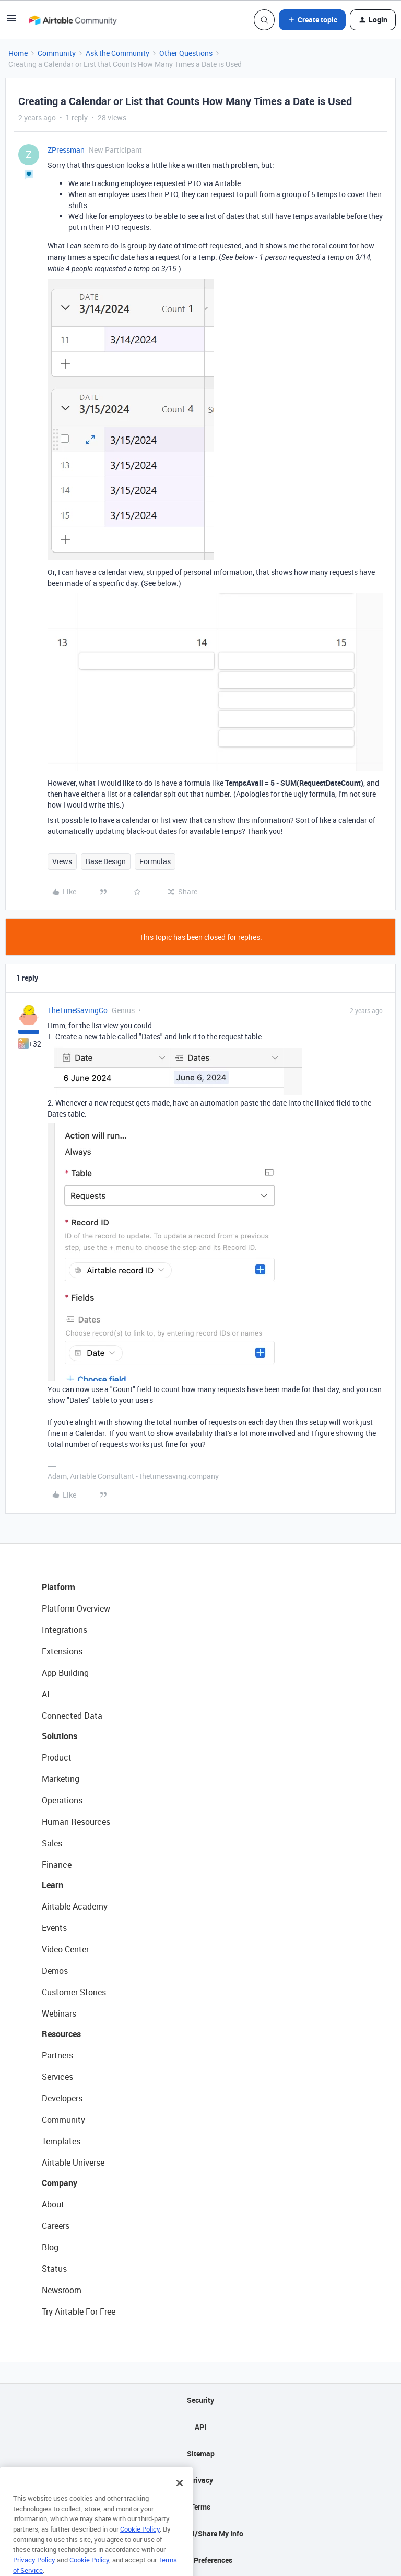 This screenshot has height=2576, width=401. Describe the element at coordinates (78, 2311) in the screenshot. I see `Try Airtable For Free` at that location.